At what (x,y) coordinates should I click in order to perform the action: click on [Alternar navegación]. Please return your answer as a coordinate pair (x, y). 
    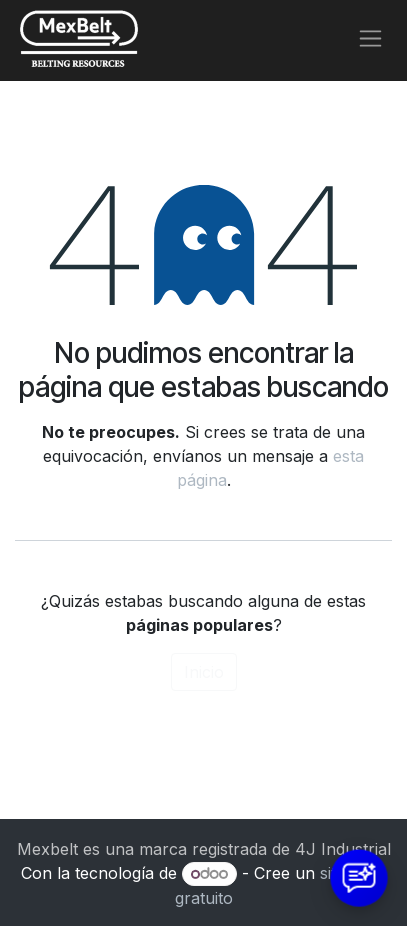
    Looking at the image, I should click on (370, 38).